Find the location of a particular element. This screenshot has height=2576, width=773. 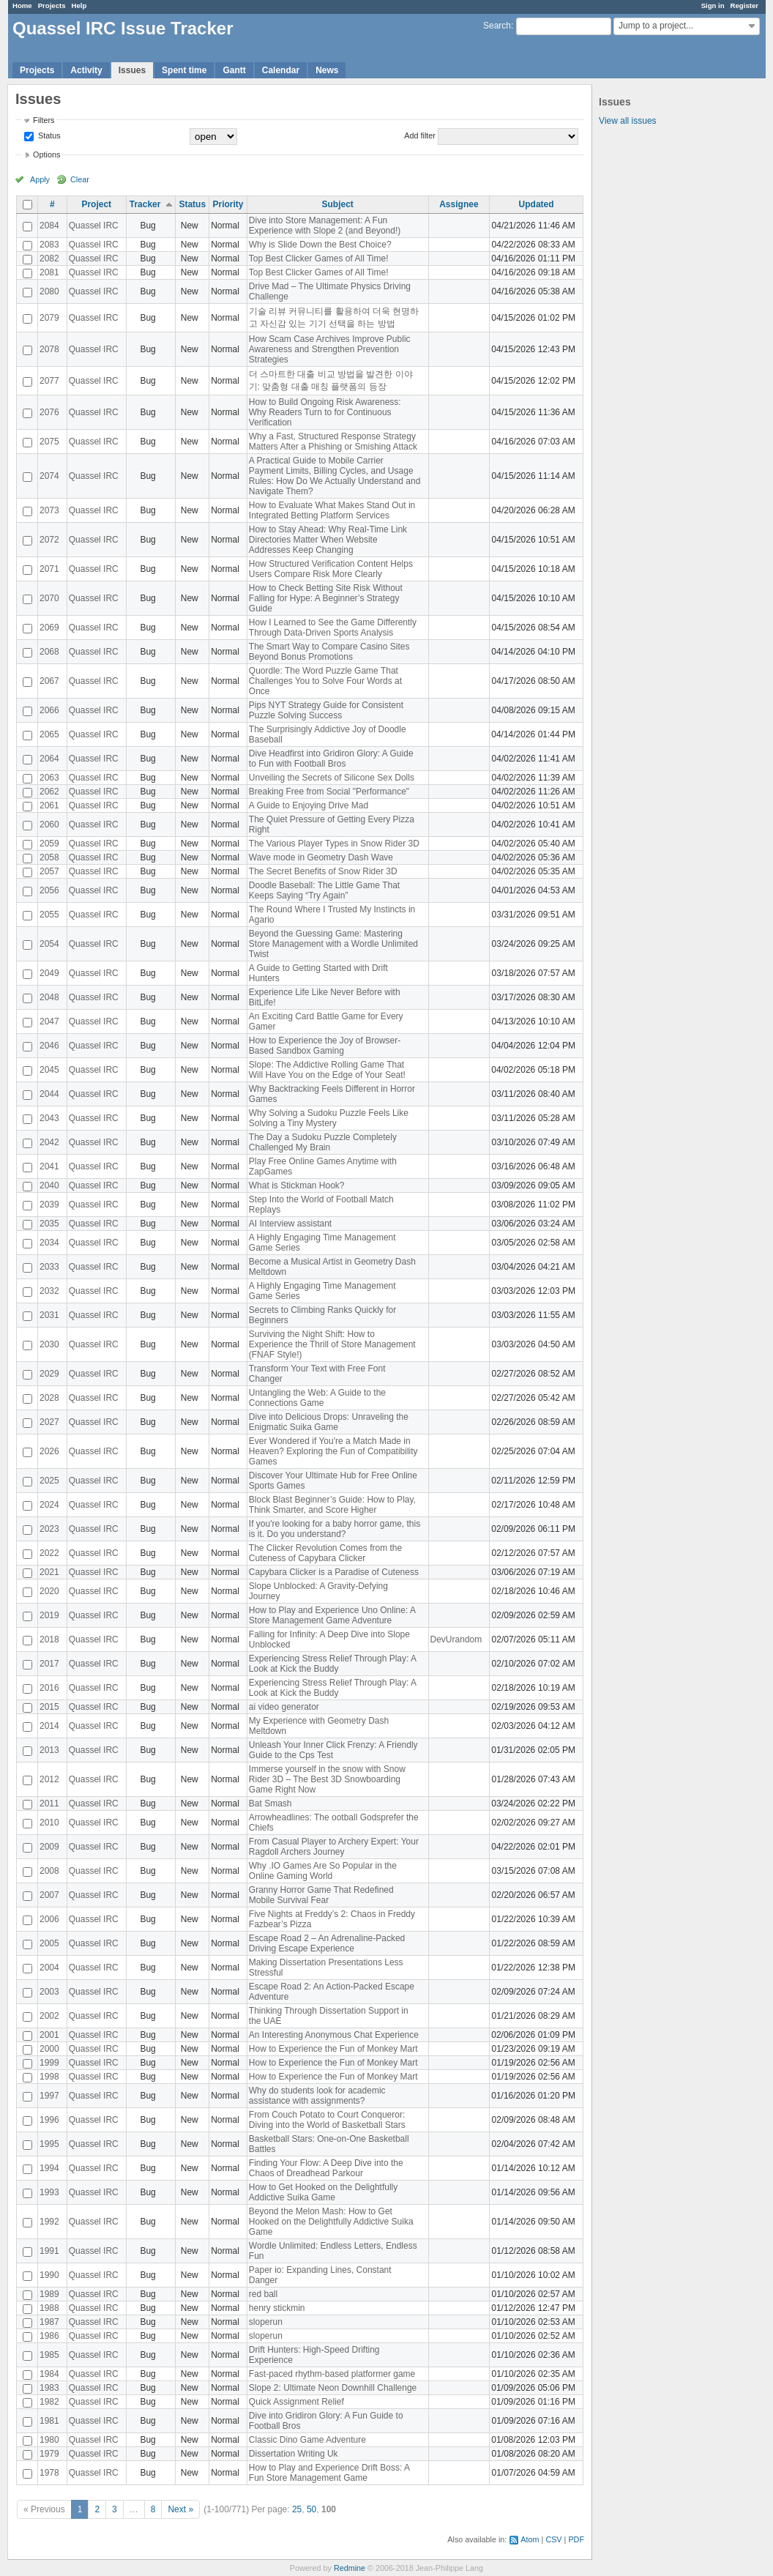

2060 is located at coordinates (49, 824).